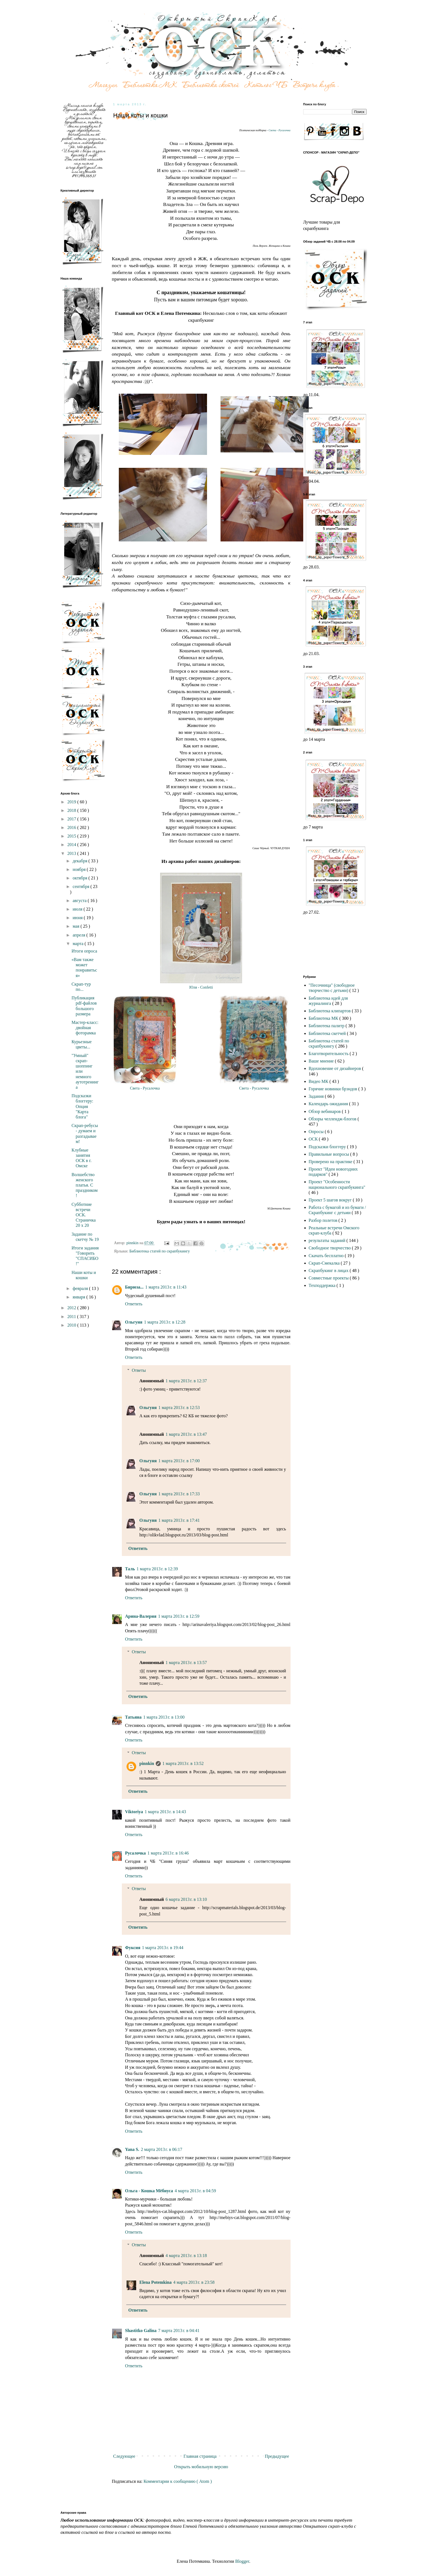 This screenshot has width=427, height=2576. What do you see at coordinates (178, 1616) in the screenshot?
I see `1 марта 2013 г. в 12:59` at bounding box center [178, 1616].